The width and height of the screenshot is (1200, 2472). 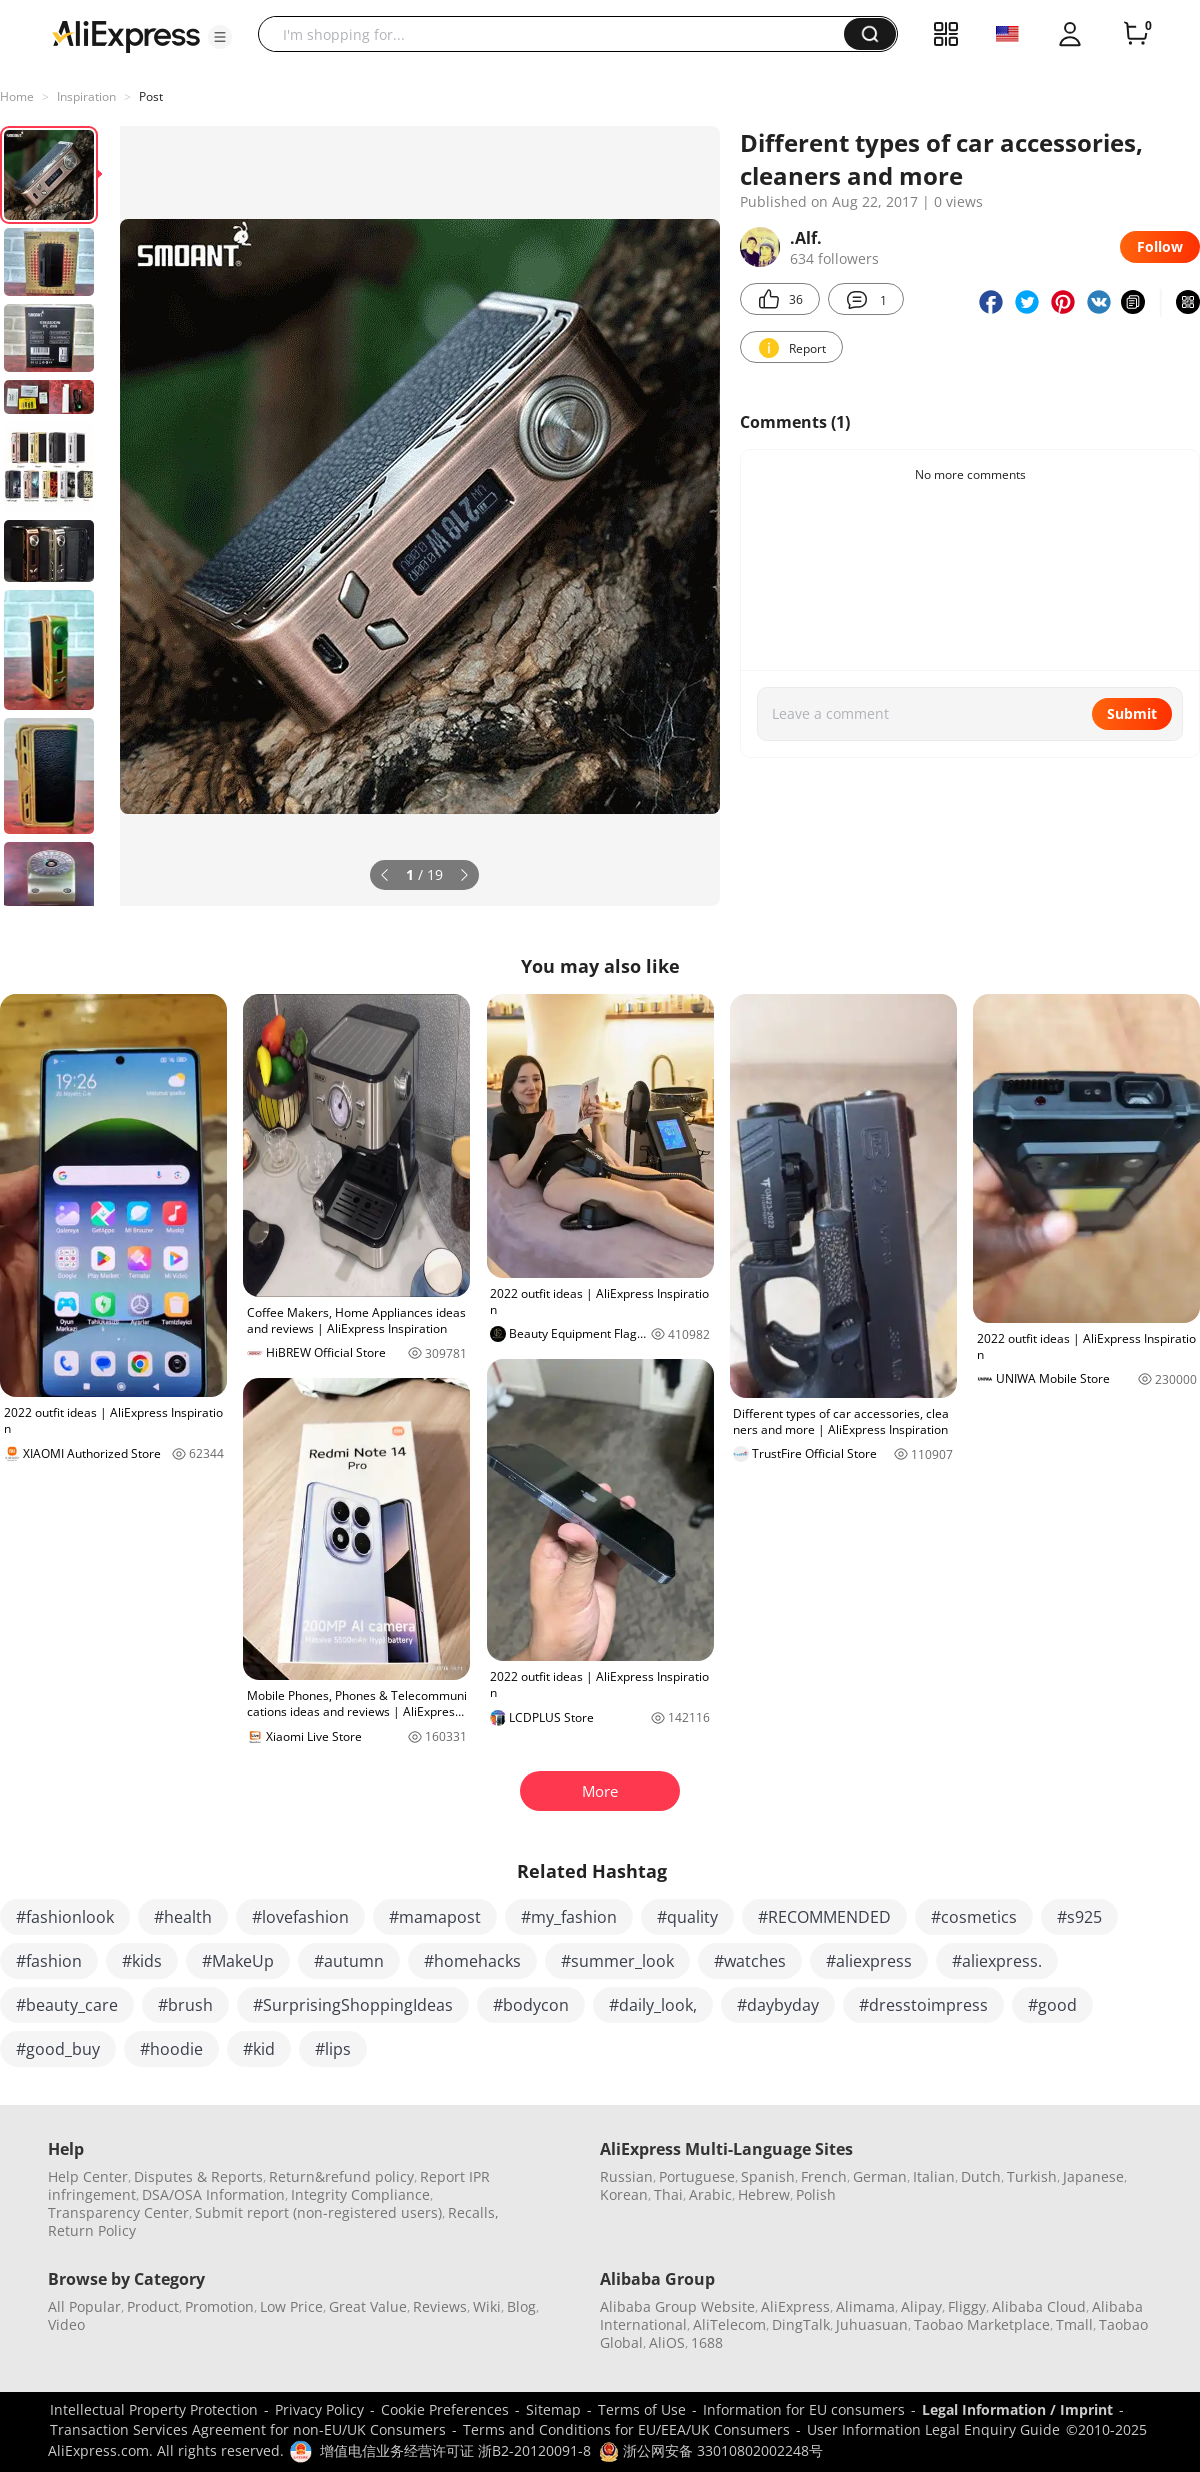 What do you see at coordinates (440, 2306) in the screenshot?
I see `Reviews` at bounding box center [440, 2306].